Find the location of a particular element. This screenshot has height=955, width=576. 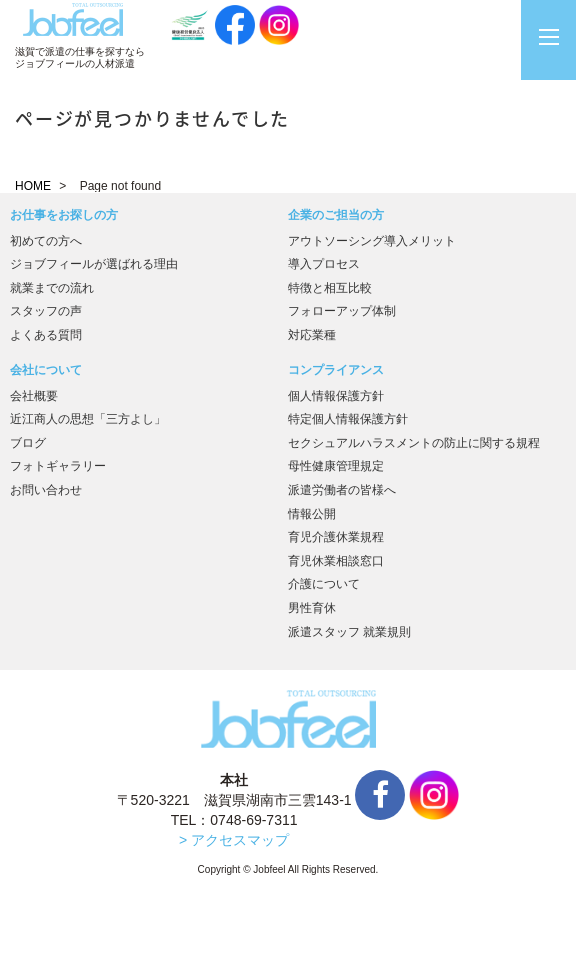

フォトギャラリー is located at coordinates (58, 466).